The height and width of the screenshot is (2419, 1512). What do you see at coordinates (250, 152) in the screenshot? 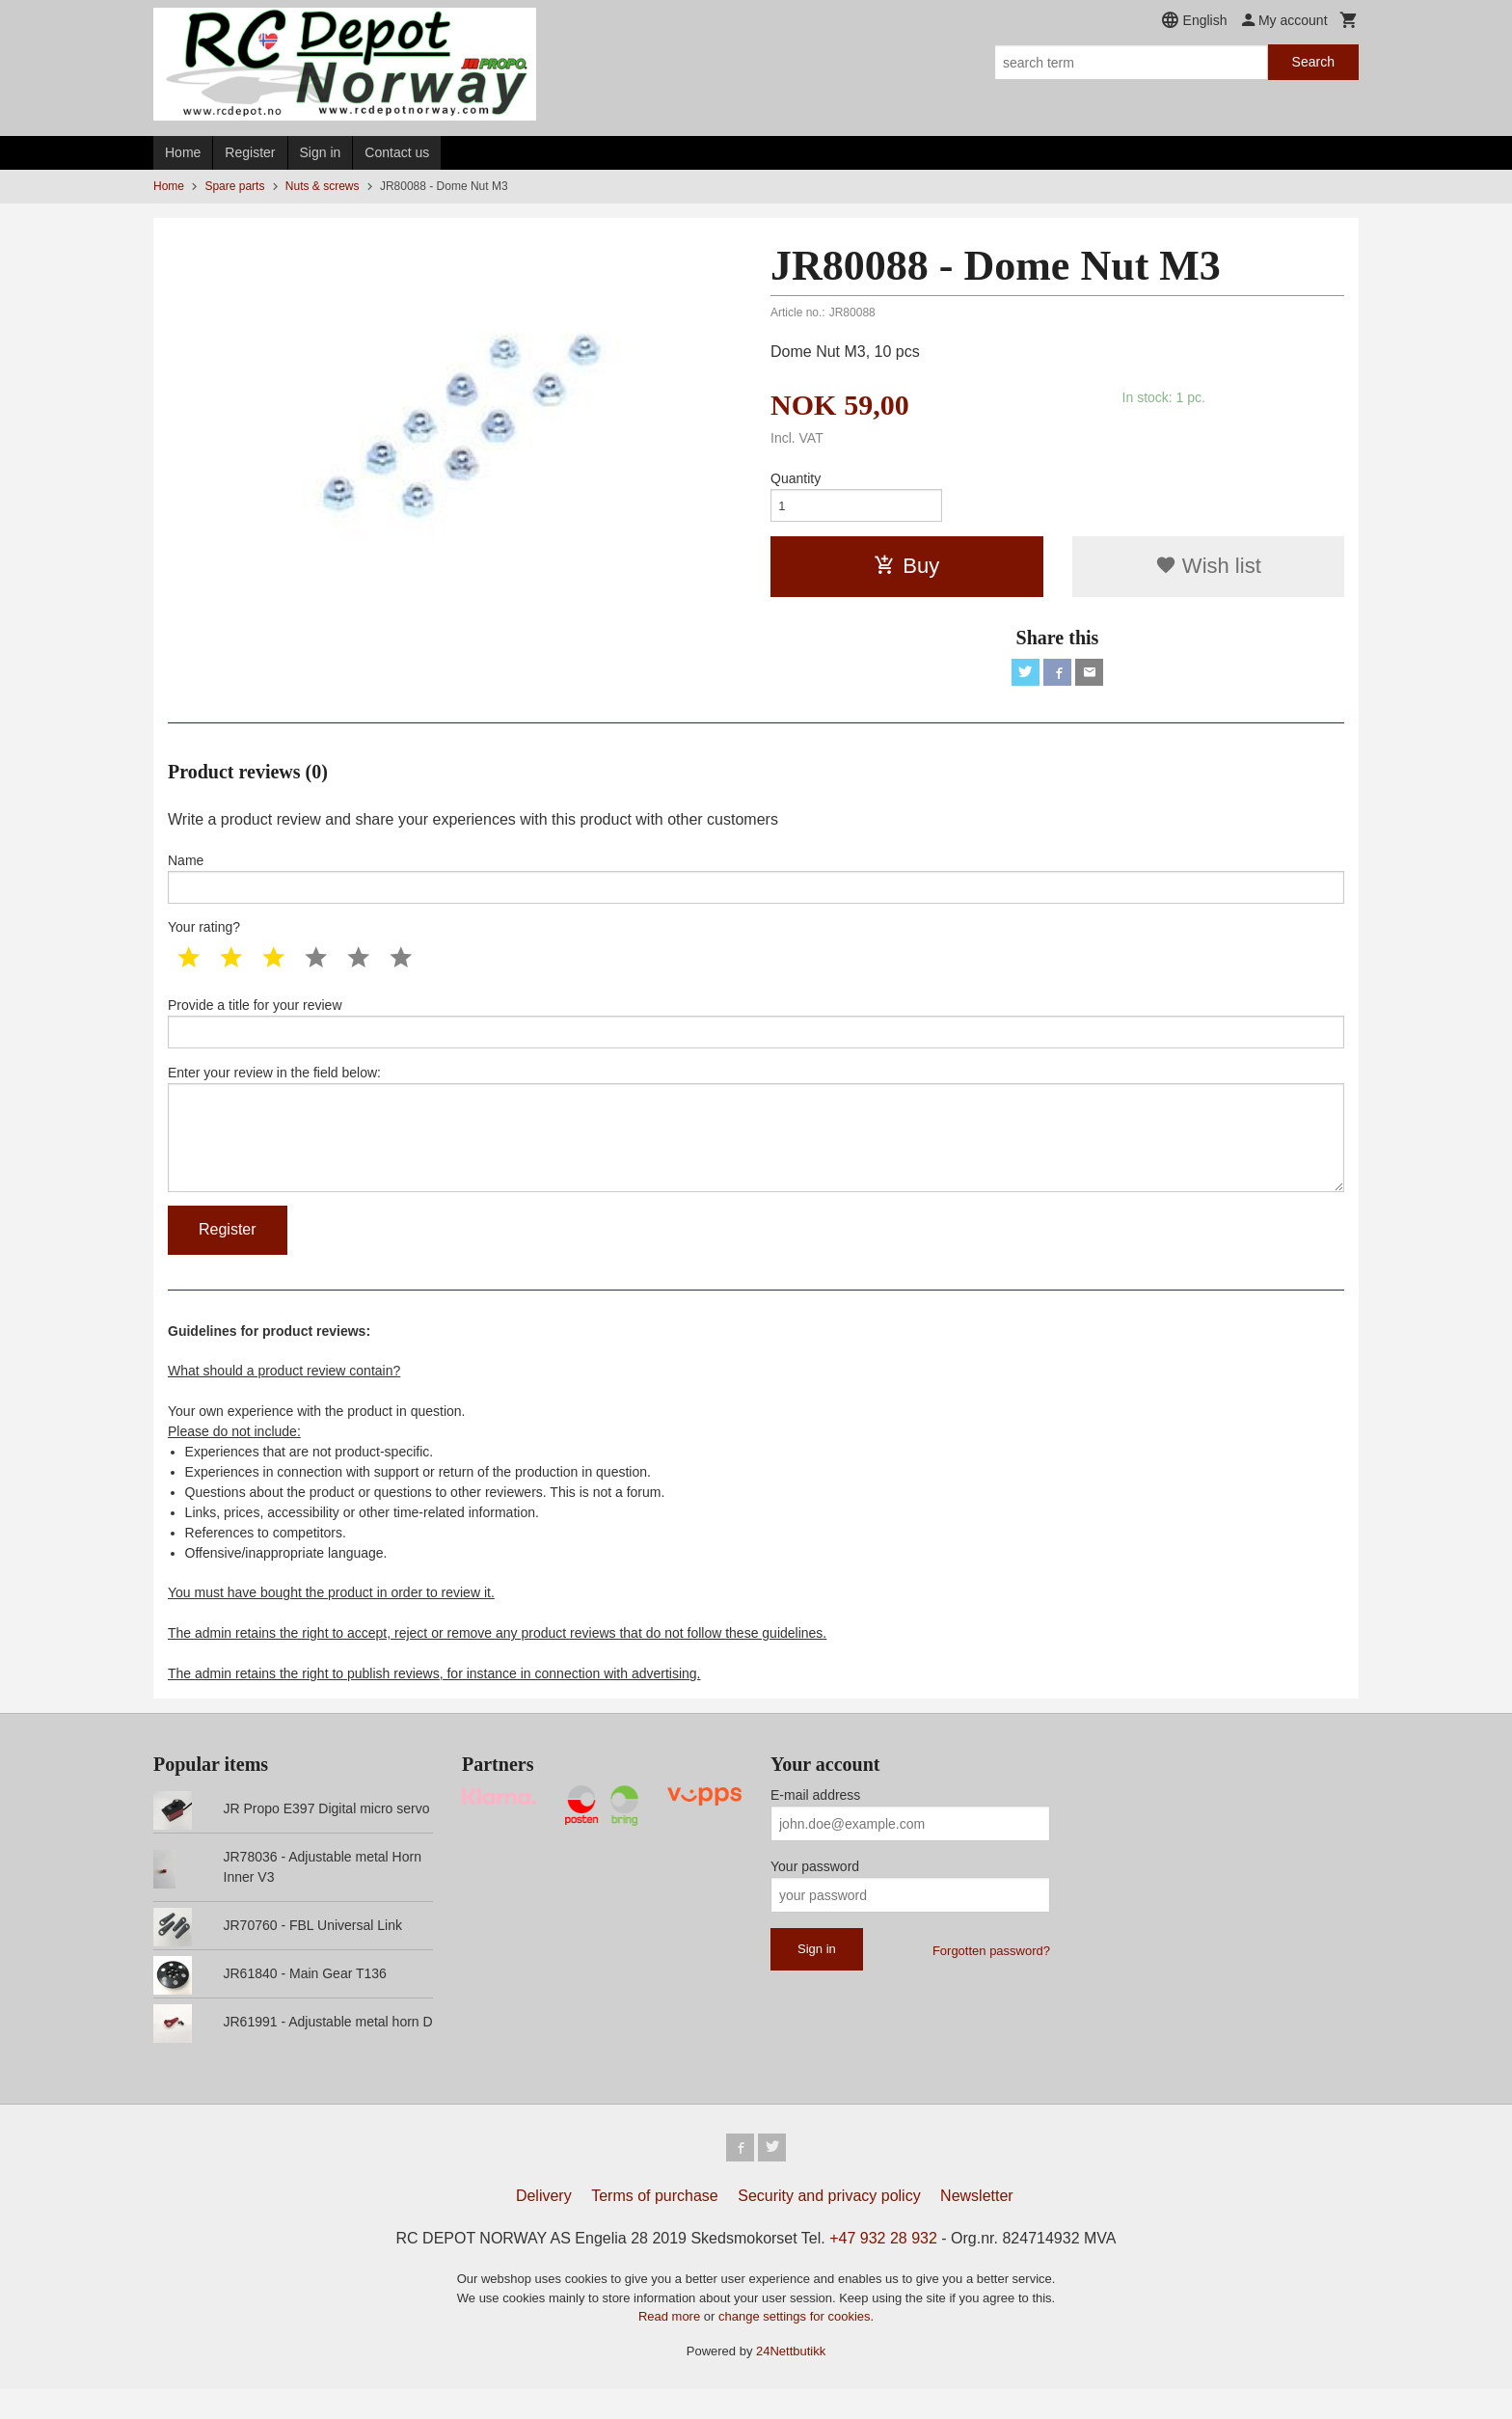
I see `Register` at bounding box center [250, 152].